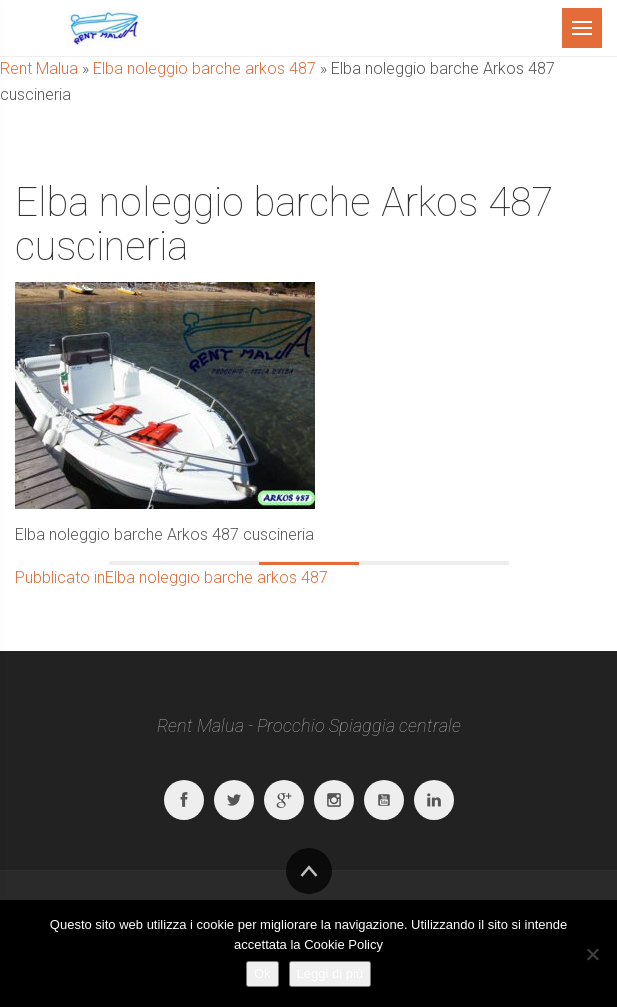 The height and width of the screenshot is (1007, 617). What do you see at coordinates (330, 973) in the screenshot?
I see `Leggi di più` at bounding box center [330, 973].